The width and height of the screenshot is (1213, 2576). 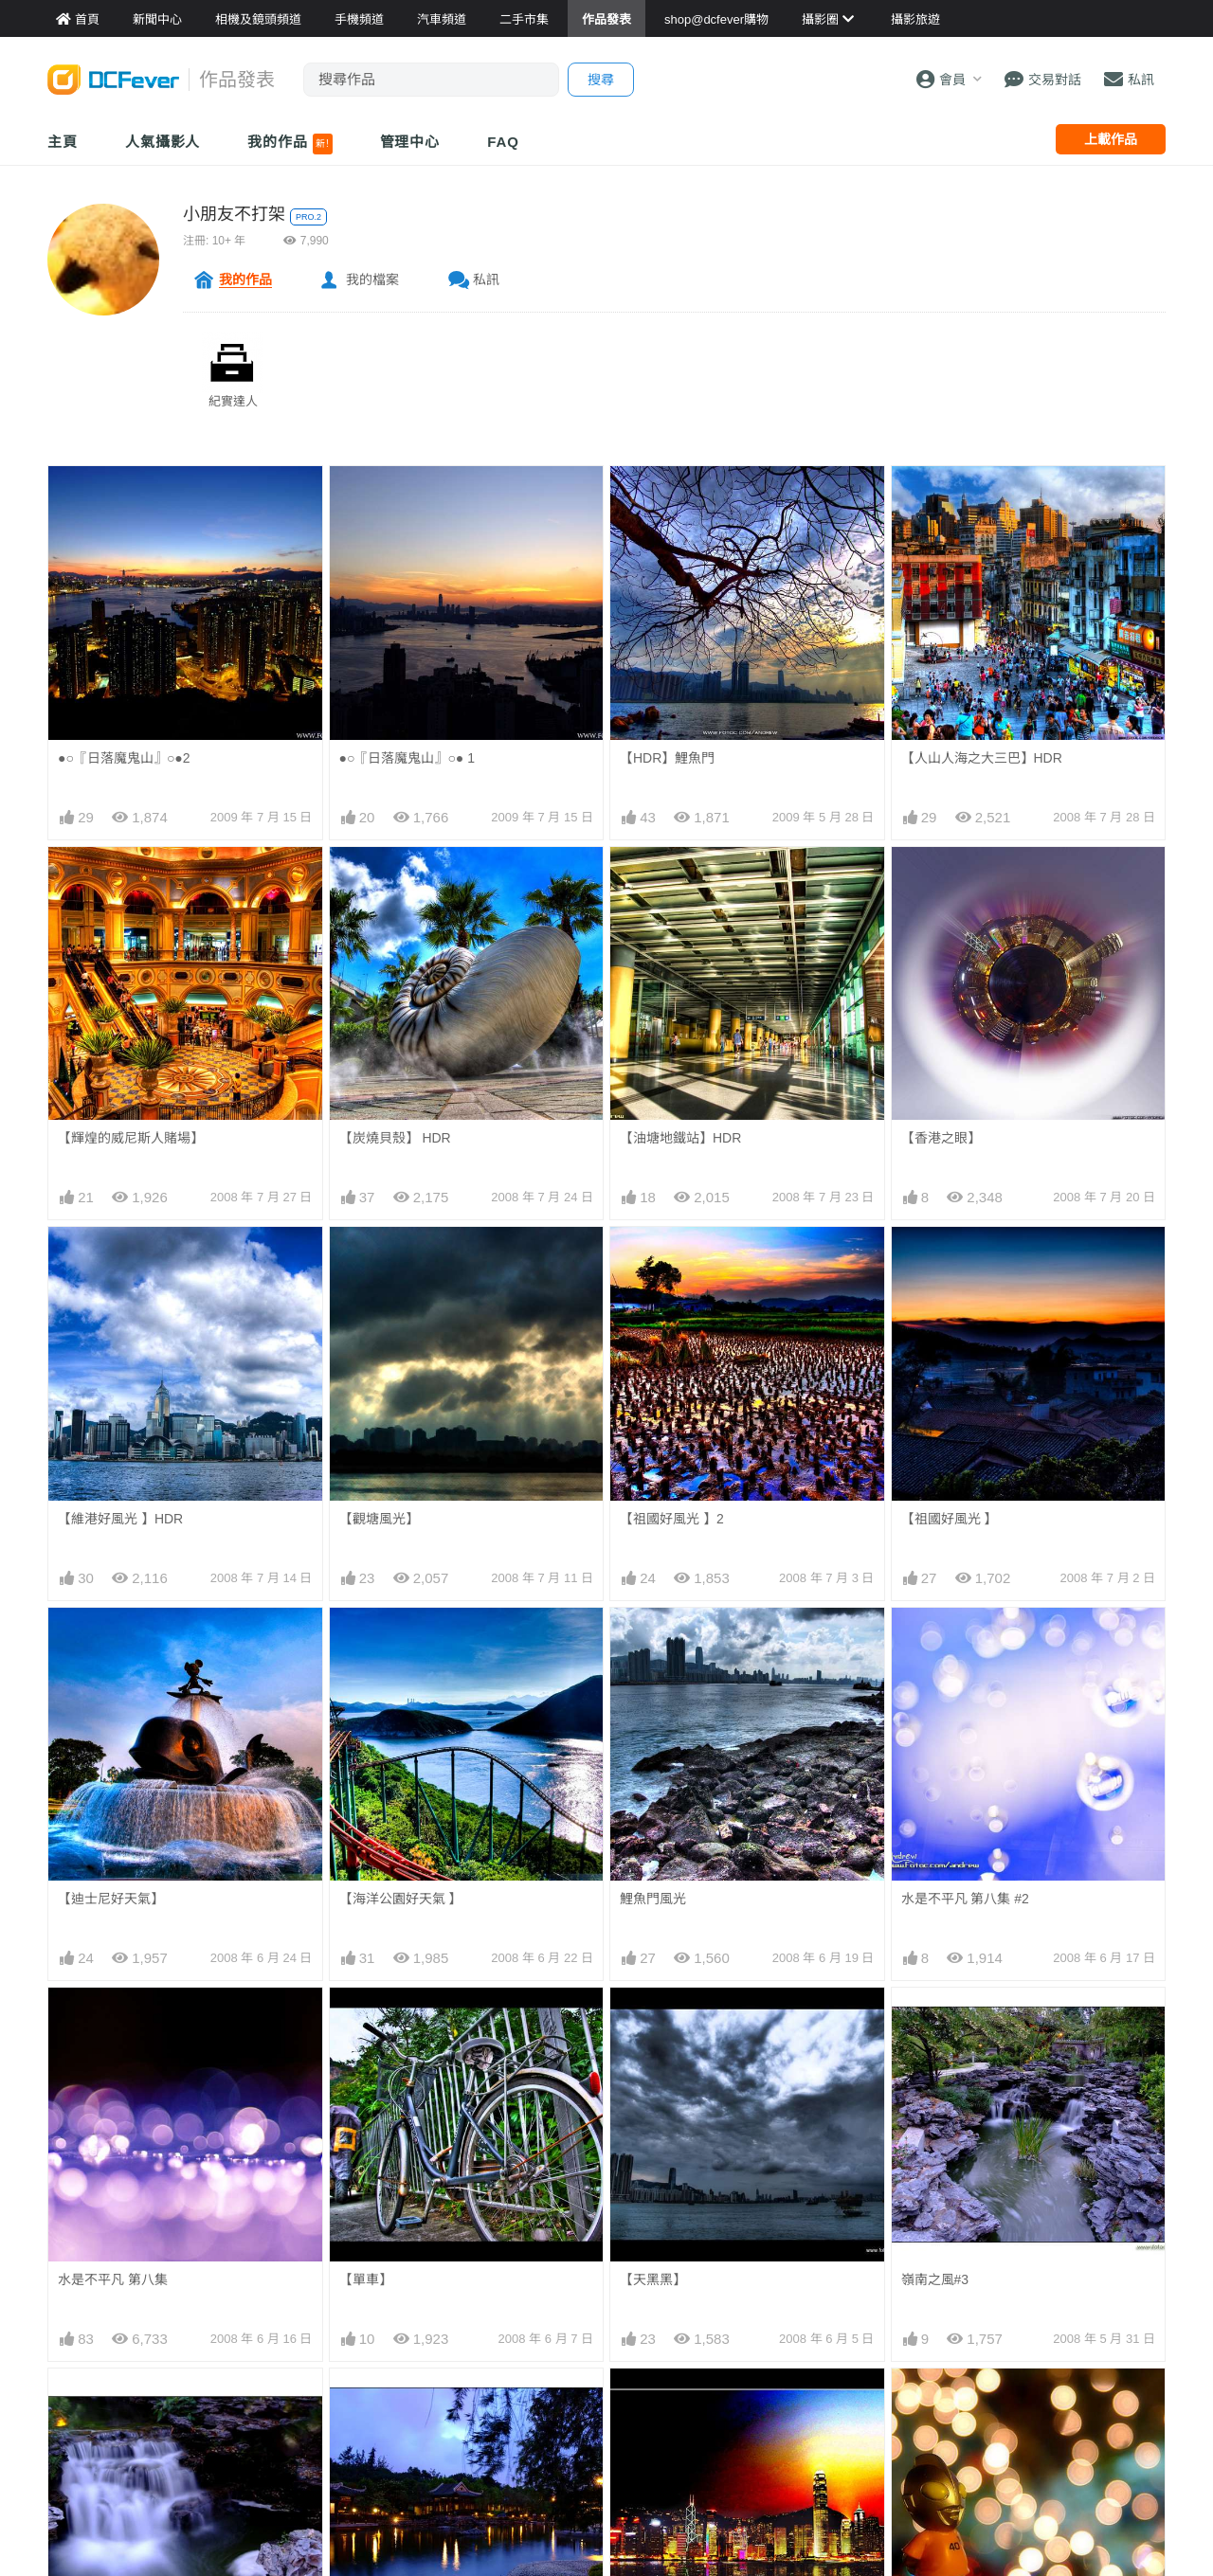 I want to click on 【觀塘風光】, so click(x=379, y=1518).